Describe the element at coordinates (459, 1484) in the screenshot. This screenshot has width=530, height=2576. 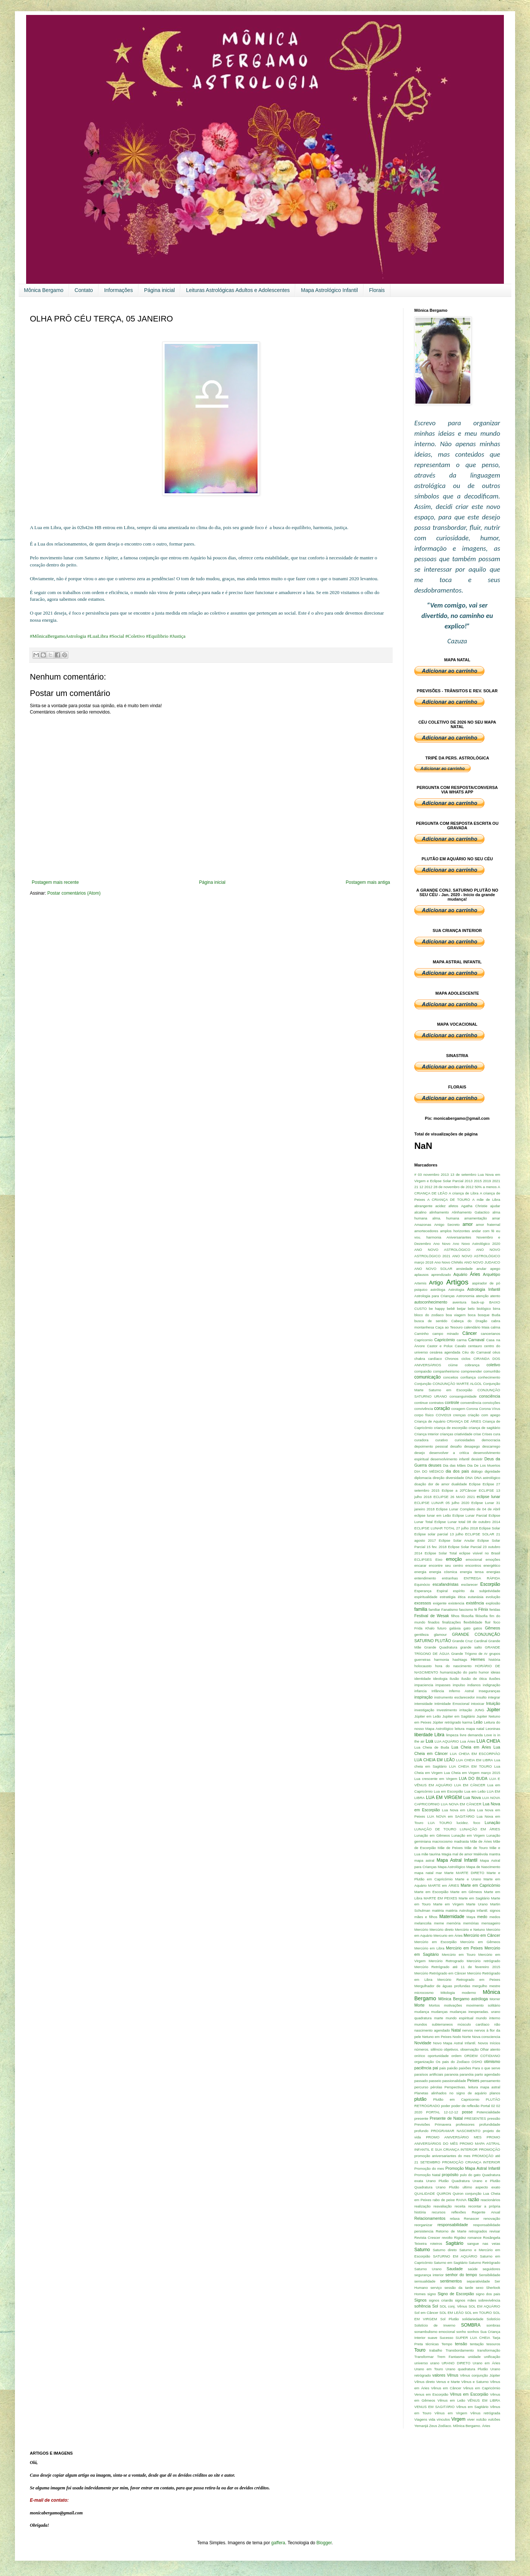
I see `dualidade` at that location.